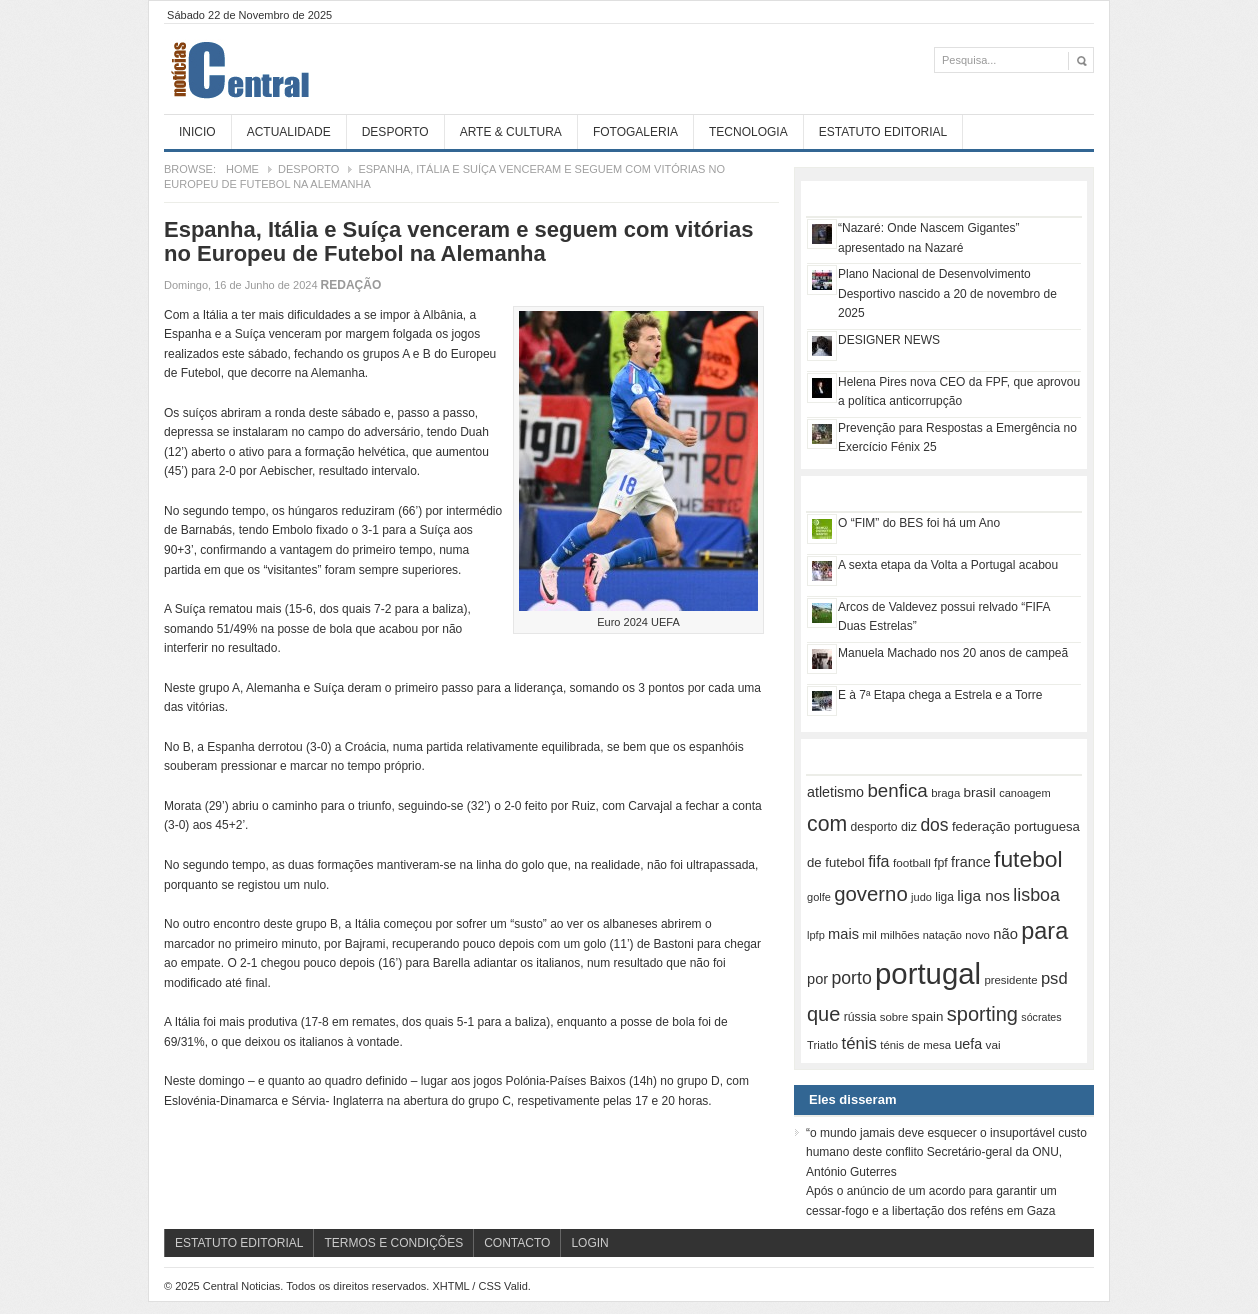 This screenshot has height=1314, width=1258. Describe the element at coordinates (1010, 980) in the screenshot. I see `presidente` at that location.